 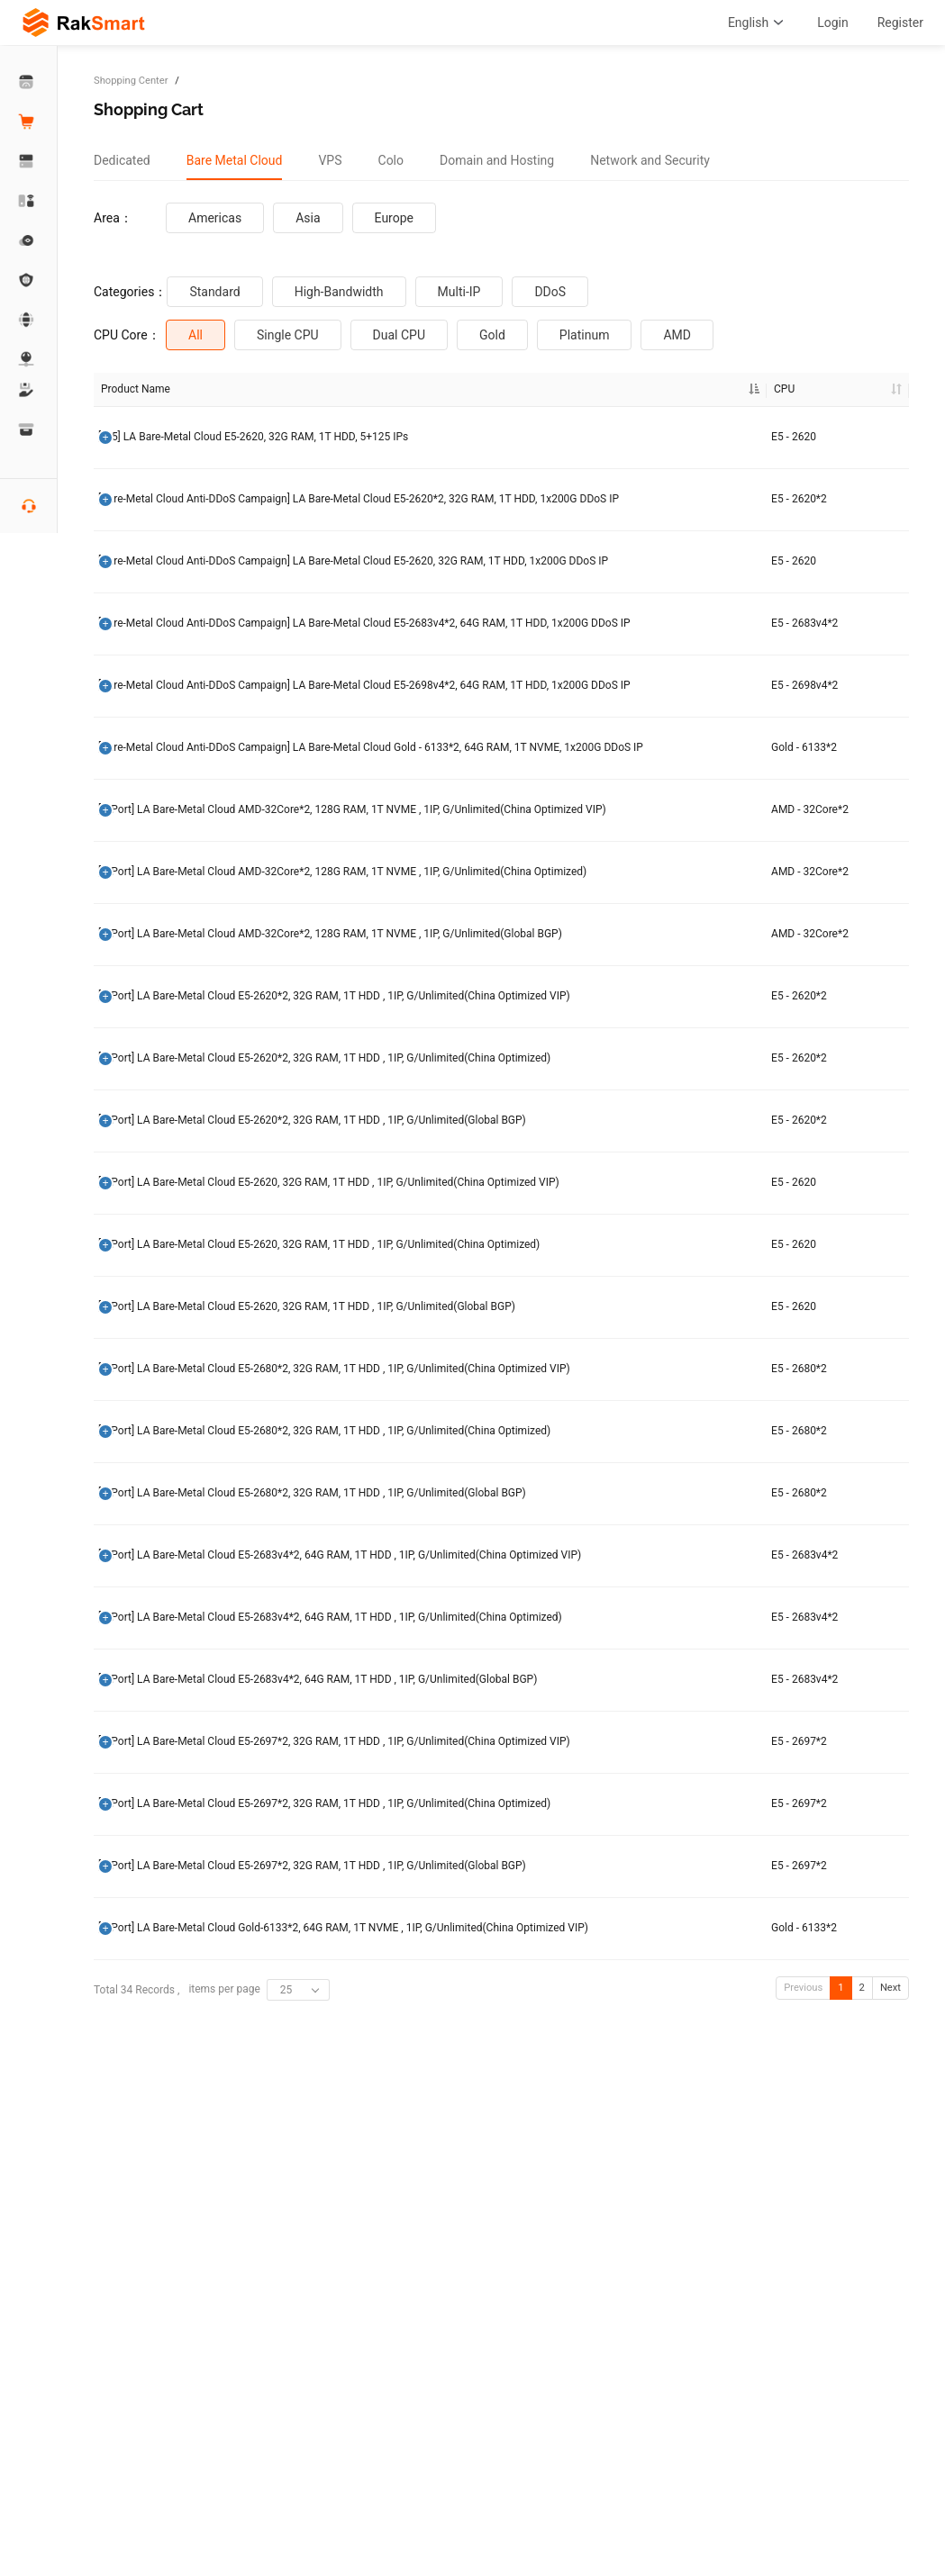 What do you see at coordinates (650, 160) in the screenshot?
I see `Network and Security` at bounding box center [650, 160].